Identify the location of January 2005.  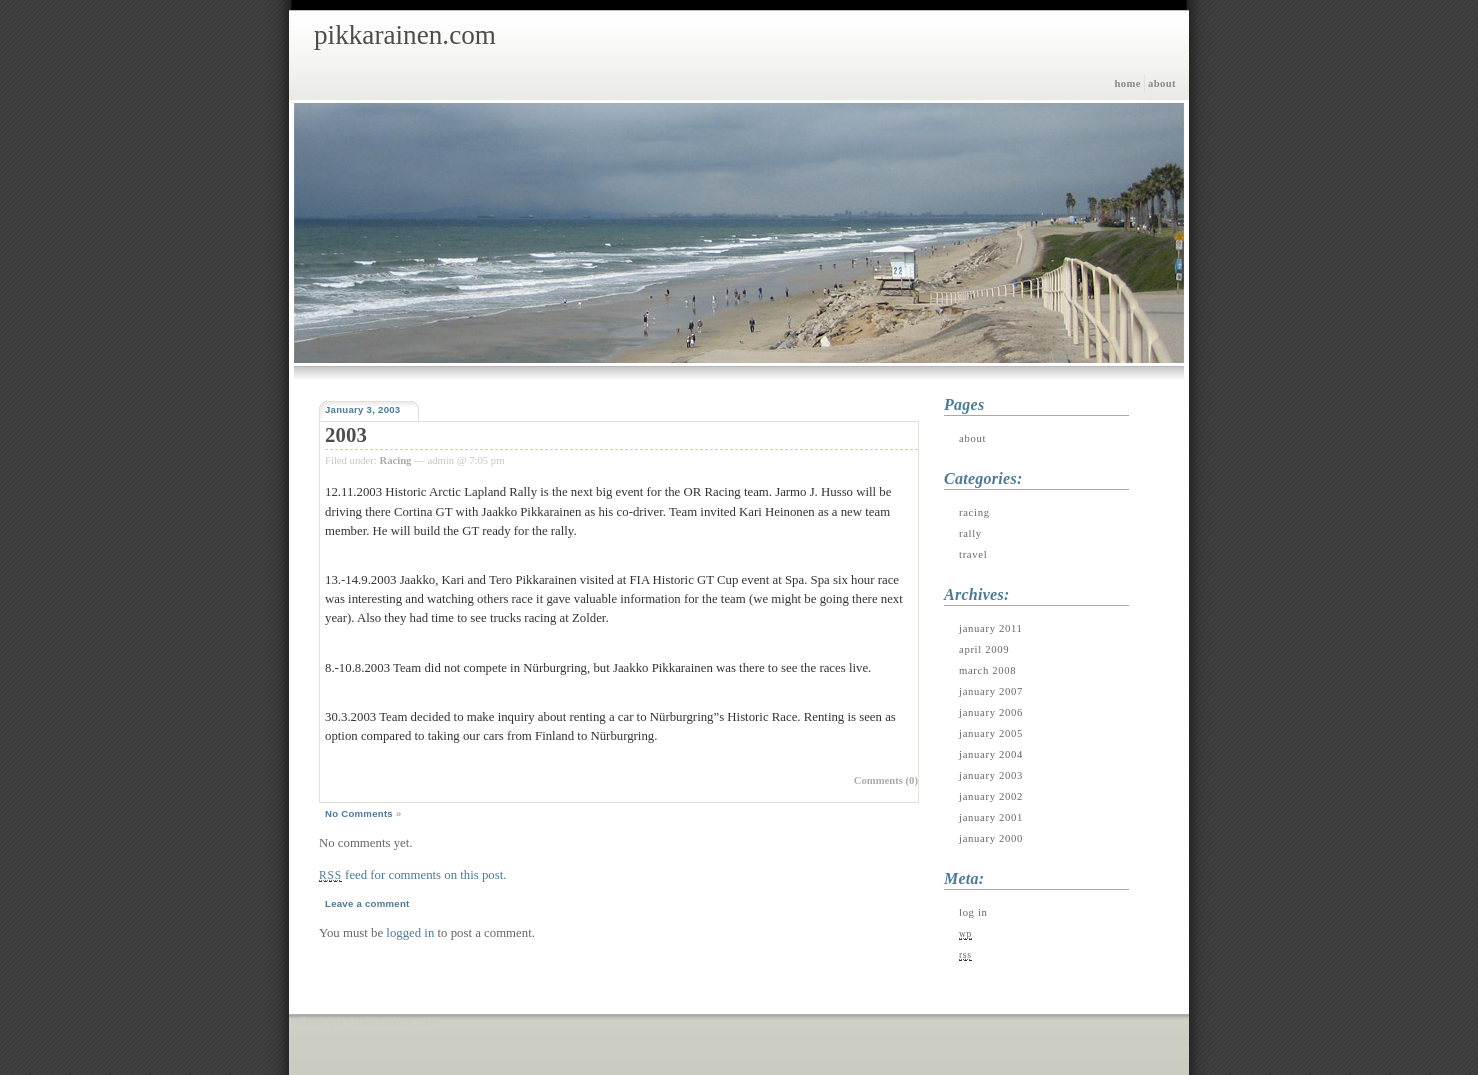
(991, 733).